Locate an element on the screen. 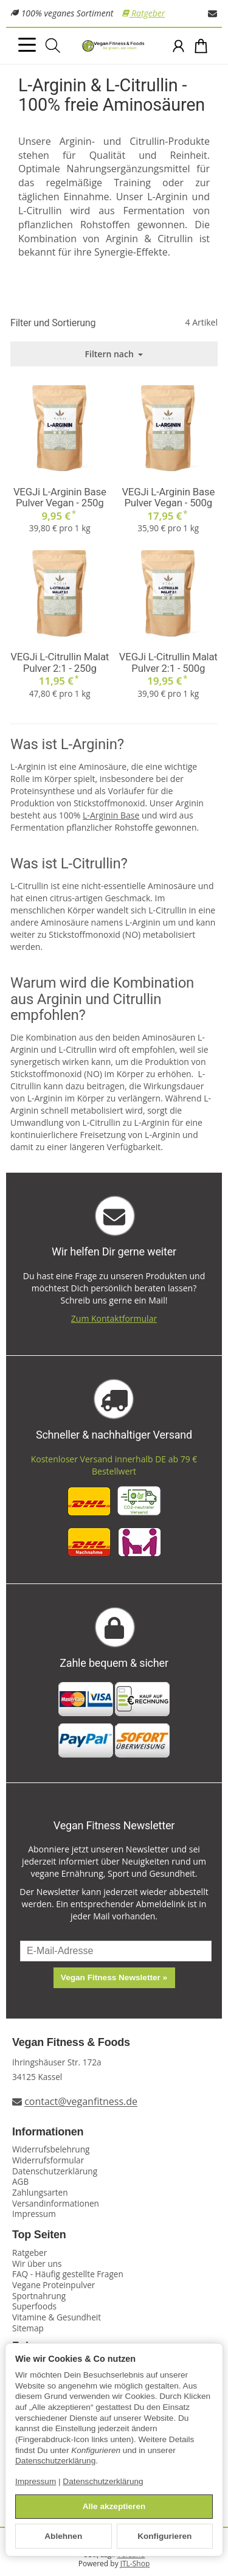  JTL-Shop is located at coordinates (135, 2563).